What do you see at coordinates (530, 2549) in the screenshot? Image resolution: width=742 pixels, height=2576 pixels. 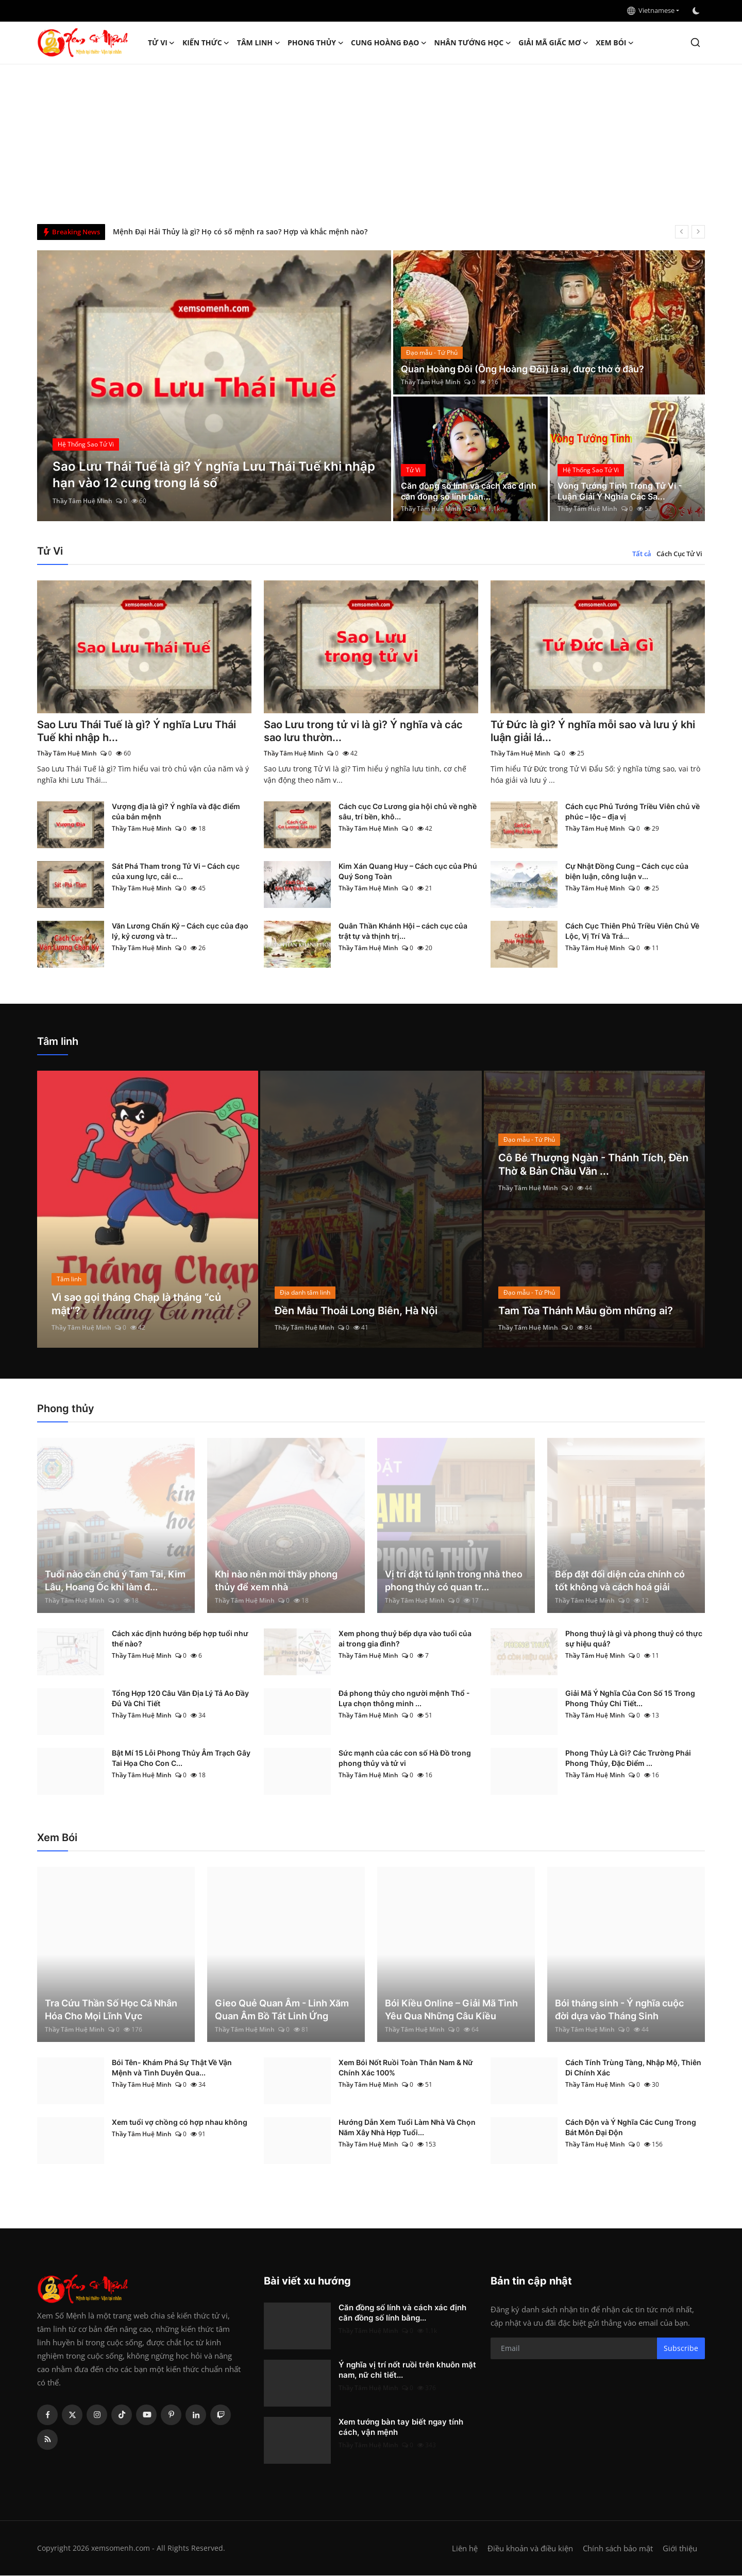 I see `Điều khoản và điều kiện` at bounding box center [530, 2549].